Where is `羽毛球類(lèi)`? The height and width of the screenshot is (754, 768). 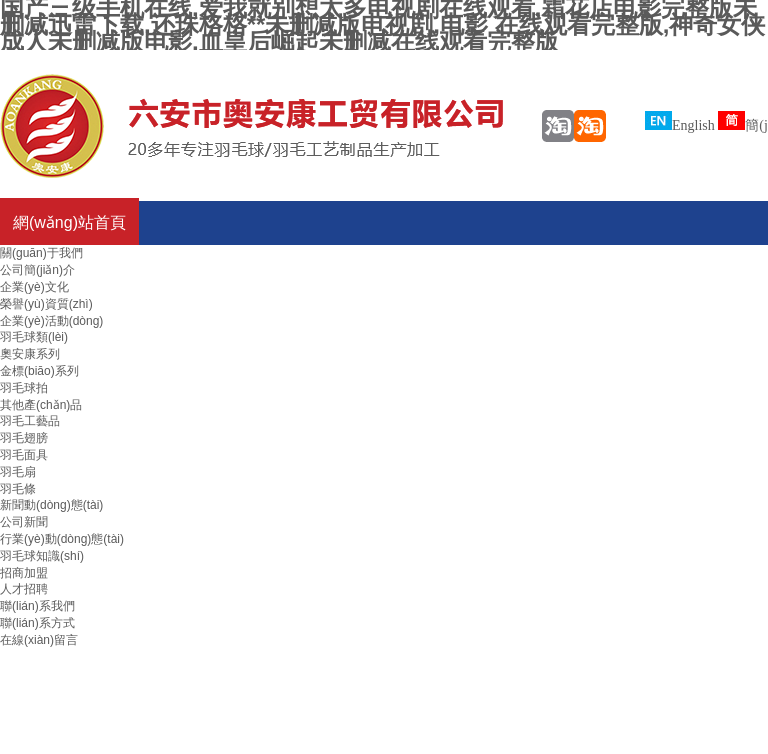 羽毛球類(lèi) is located at coordinates (34, 337).